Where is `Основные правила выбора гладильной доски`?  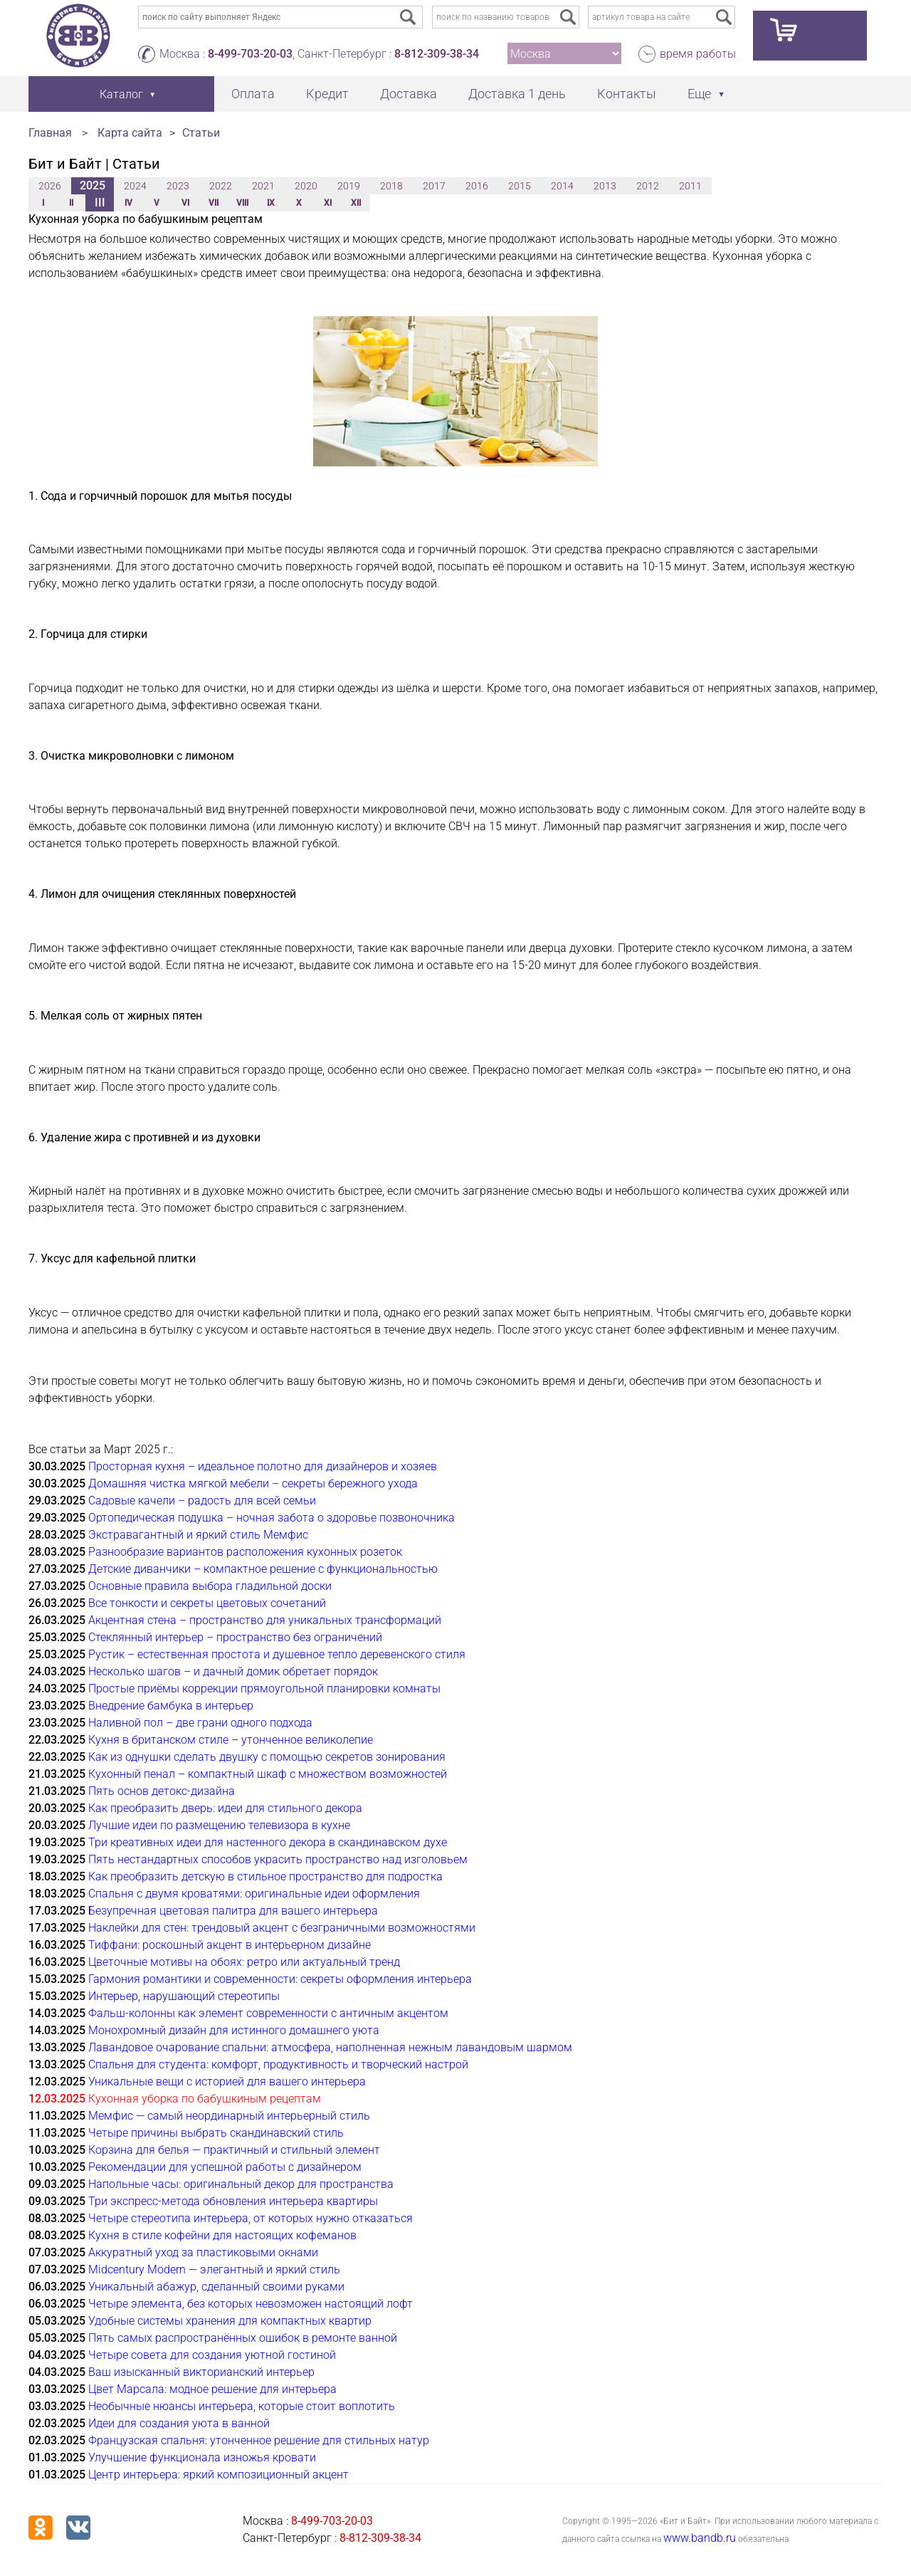 Основные правила выбора гладильной доски is located at coordinates (210, 1586).